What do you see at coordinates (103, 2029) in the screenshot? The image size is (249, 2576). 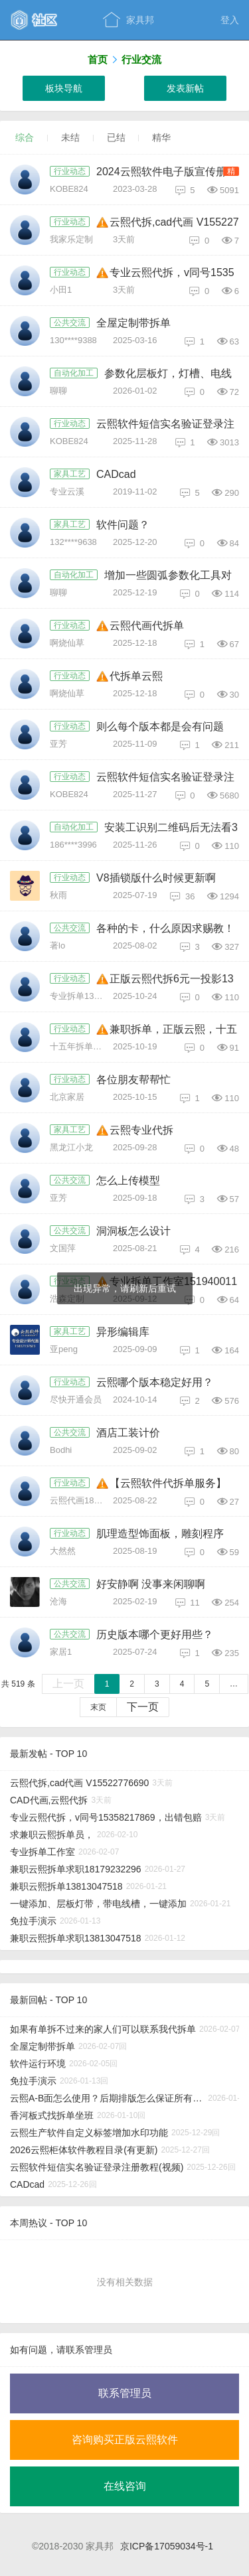 I see `如果有单拆不过来的家人们可以联系我代拆单` at bounding box center [103, 2029].